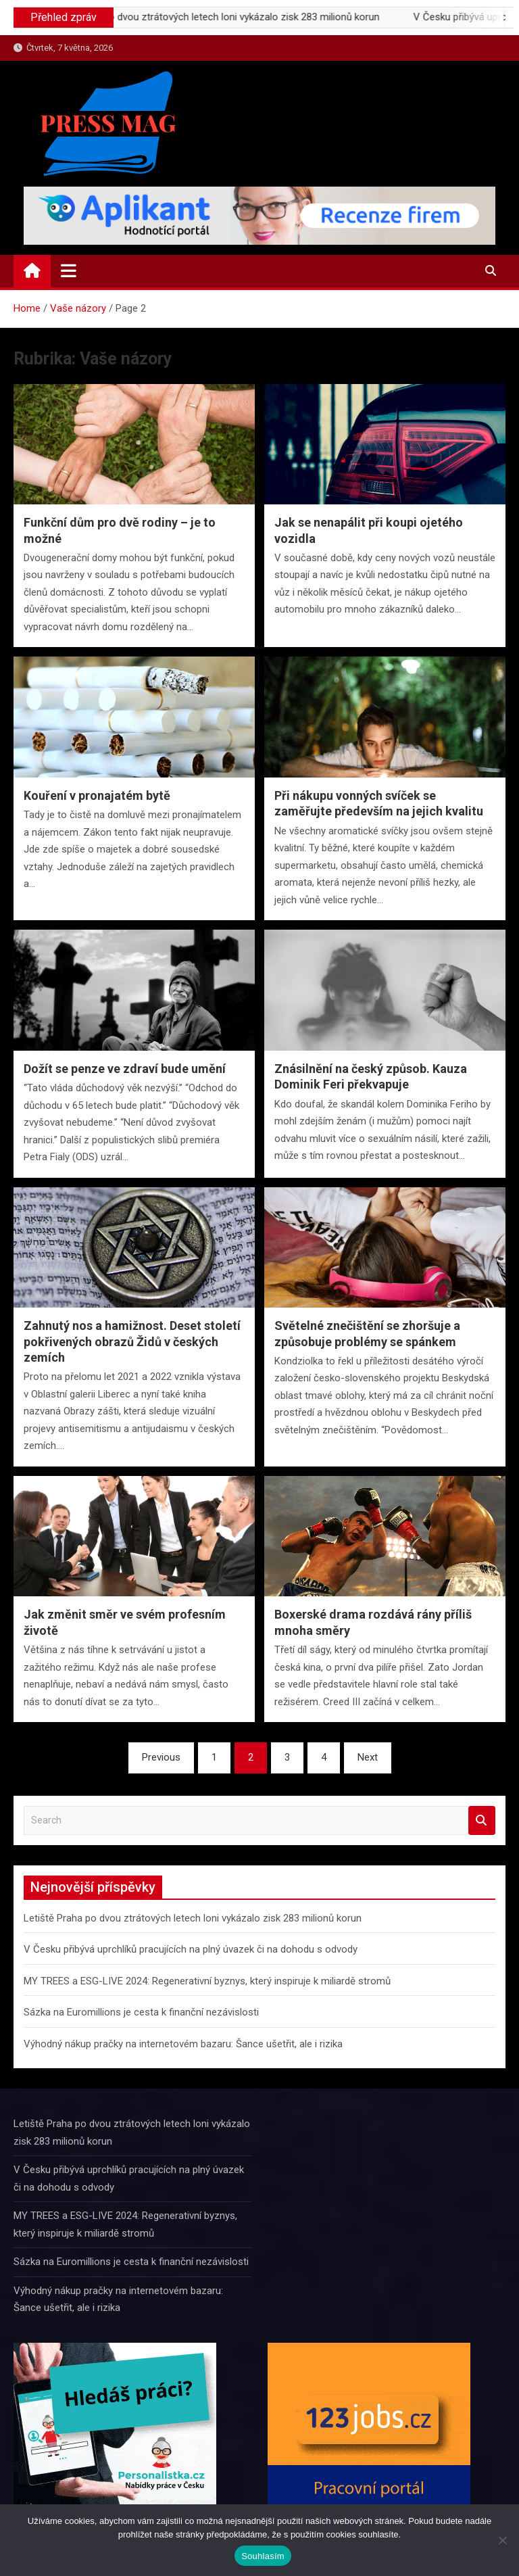 The height and width of the screenshot is (2576, 519). I want to click on MY TREES a ESG-LIVE 2024: Regenerativní byznys, který inspiruje k miliardě stromů, so click(207, 1981).